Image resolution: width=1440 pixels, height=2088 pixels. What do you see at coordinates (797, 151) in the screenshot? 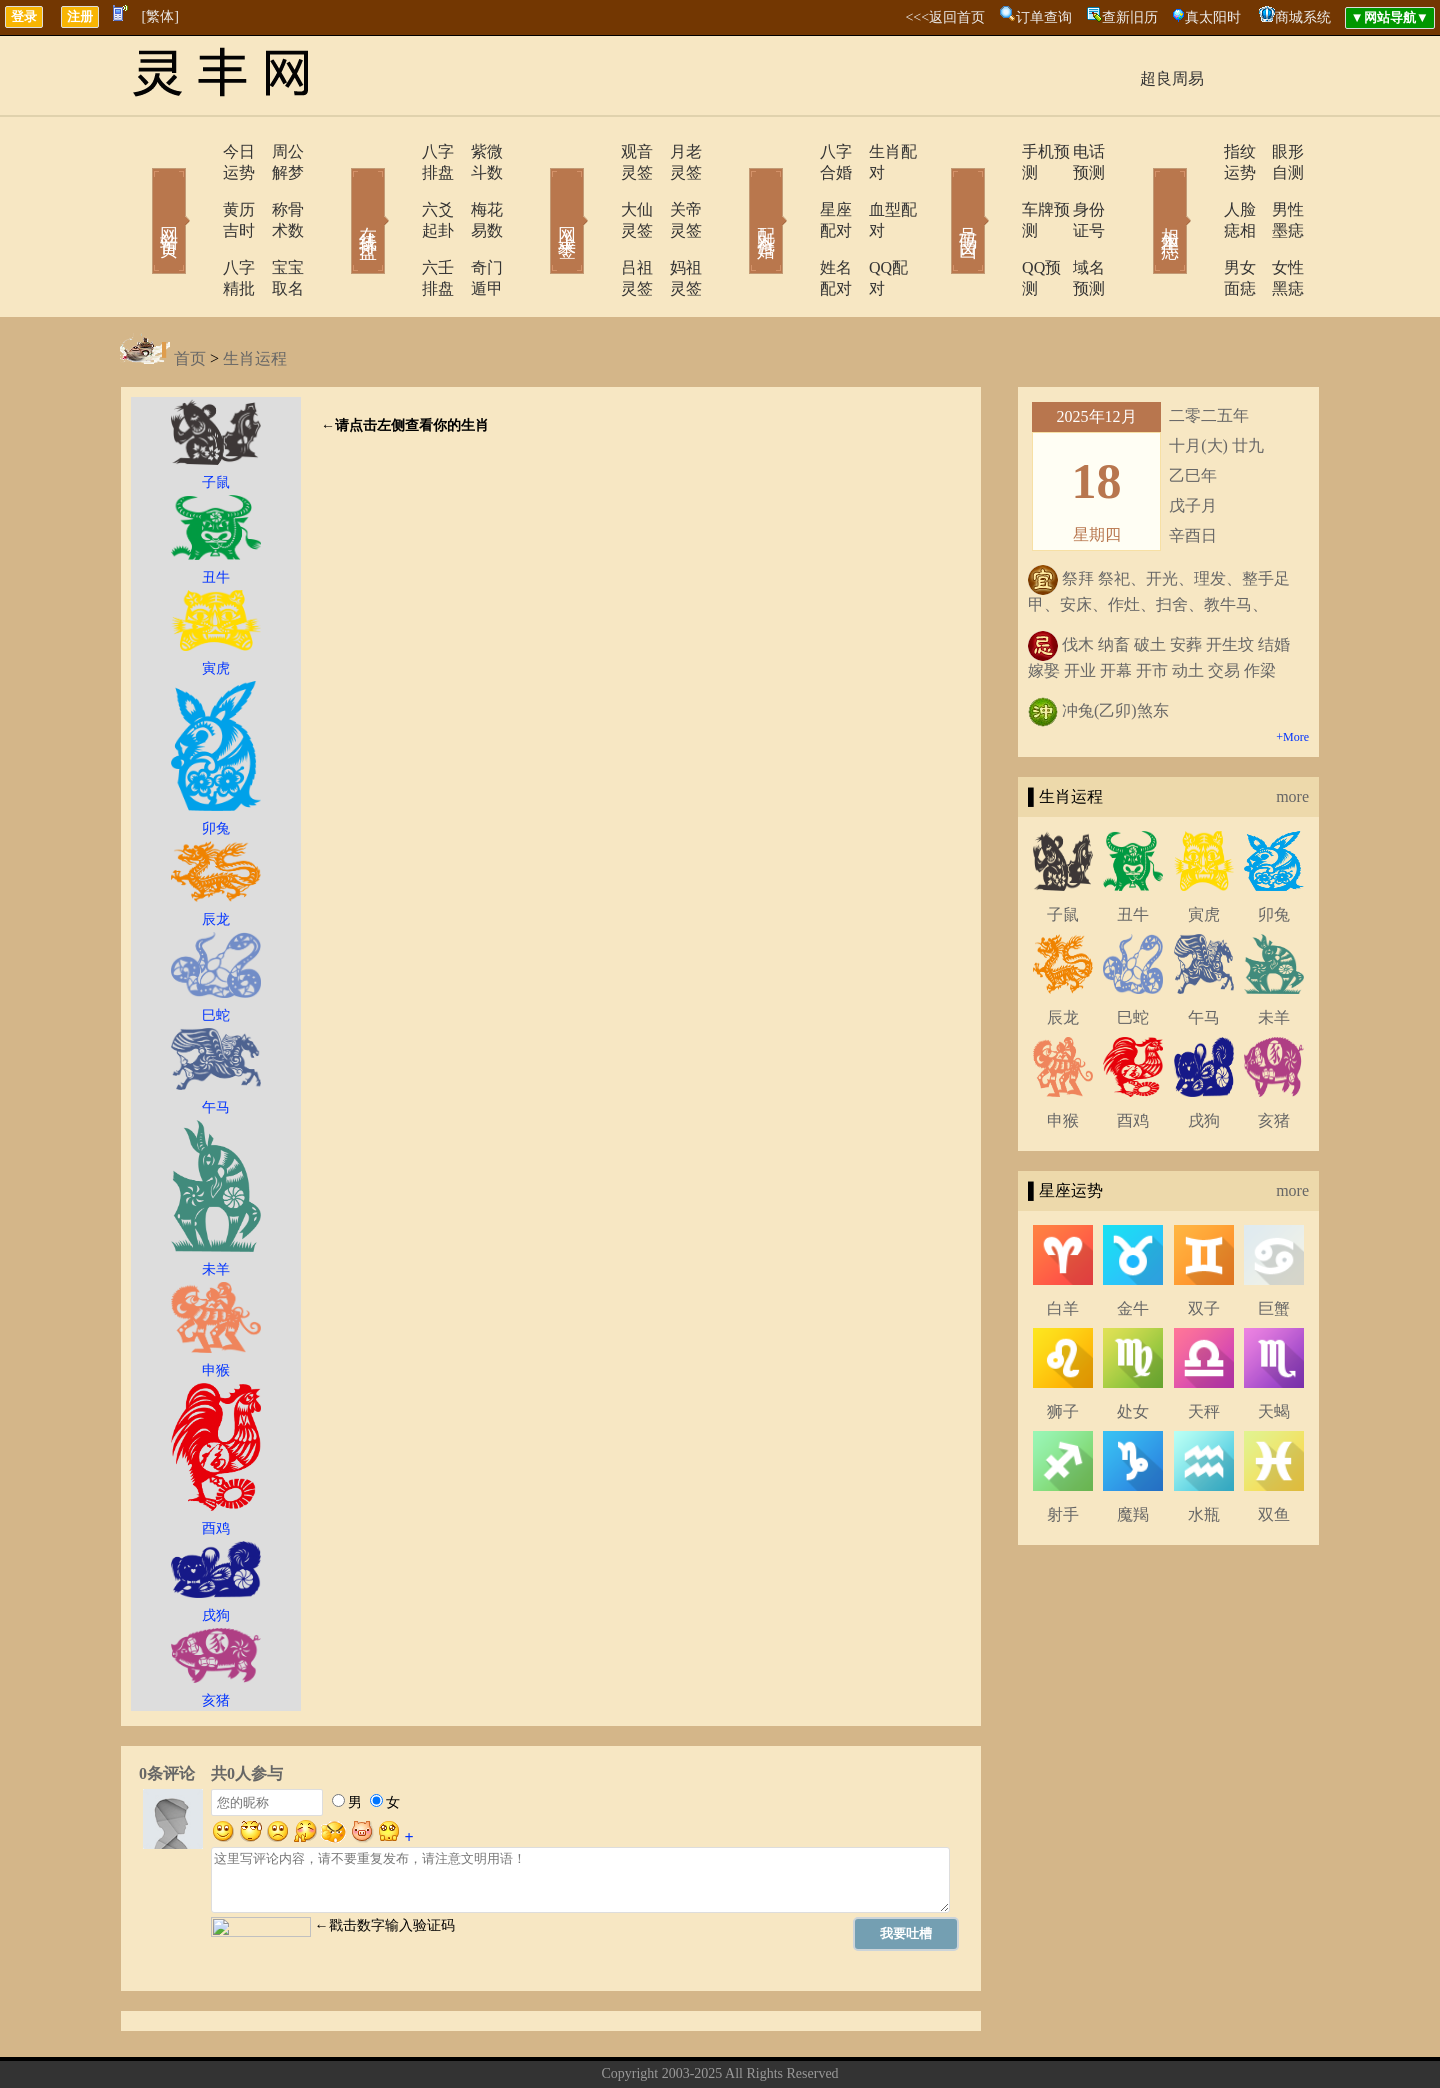
I see `八字合婚` at bounding box center [797, 151].